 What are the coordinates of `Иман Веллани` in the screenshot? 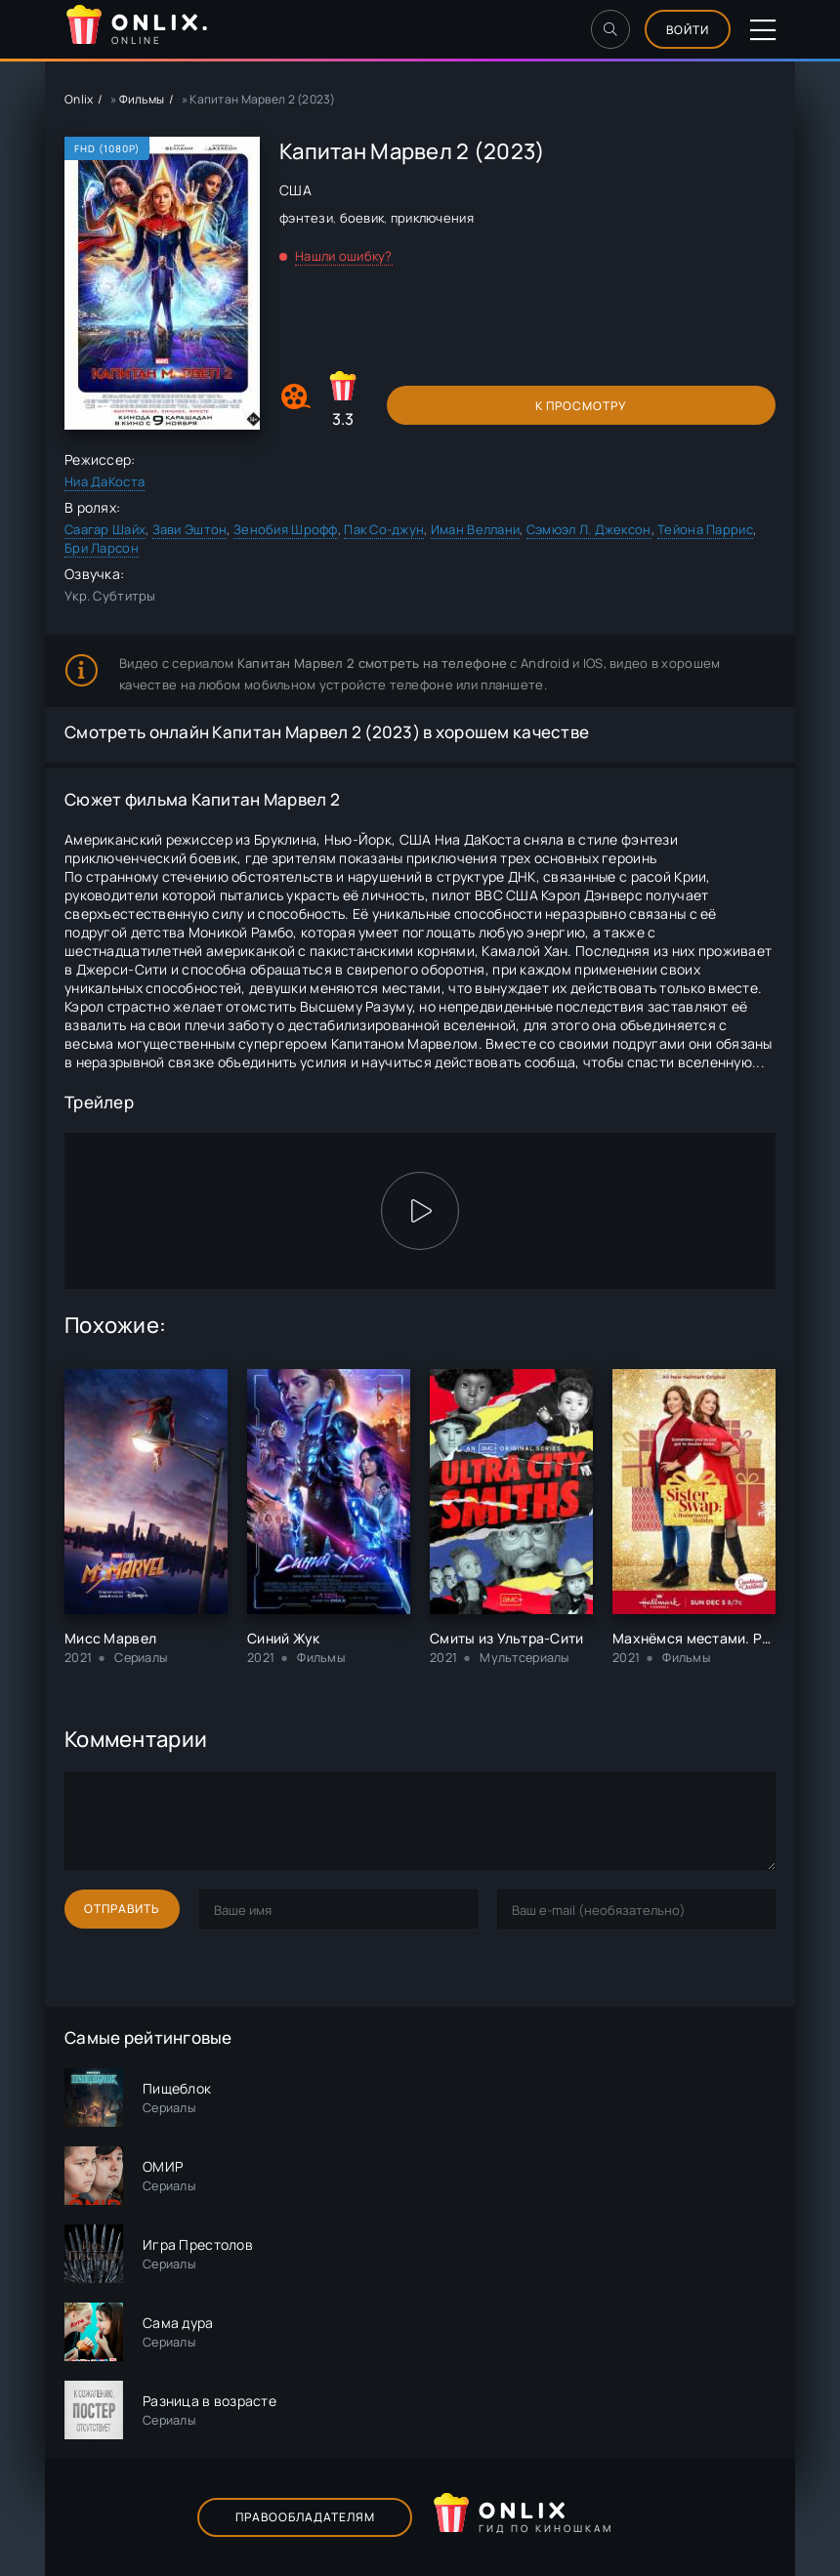 It's located at (475, 529).